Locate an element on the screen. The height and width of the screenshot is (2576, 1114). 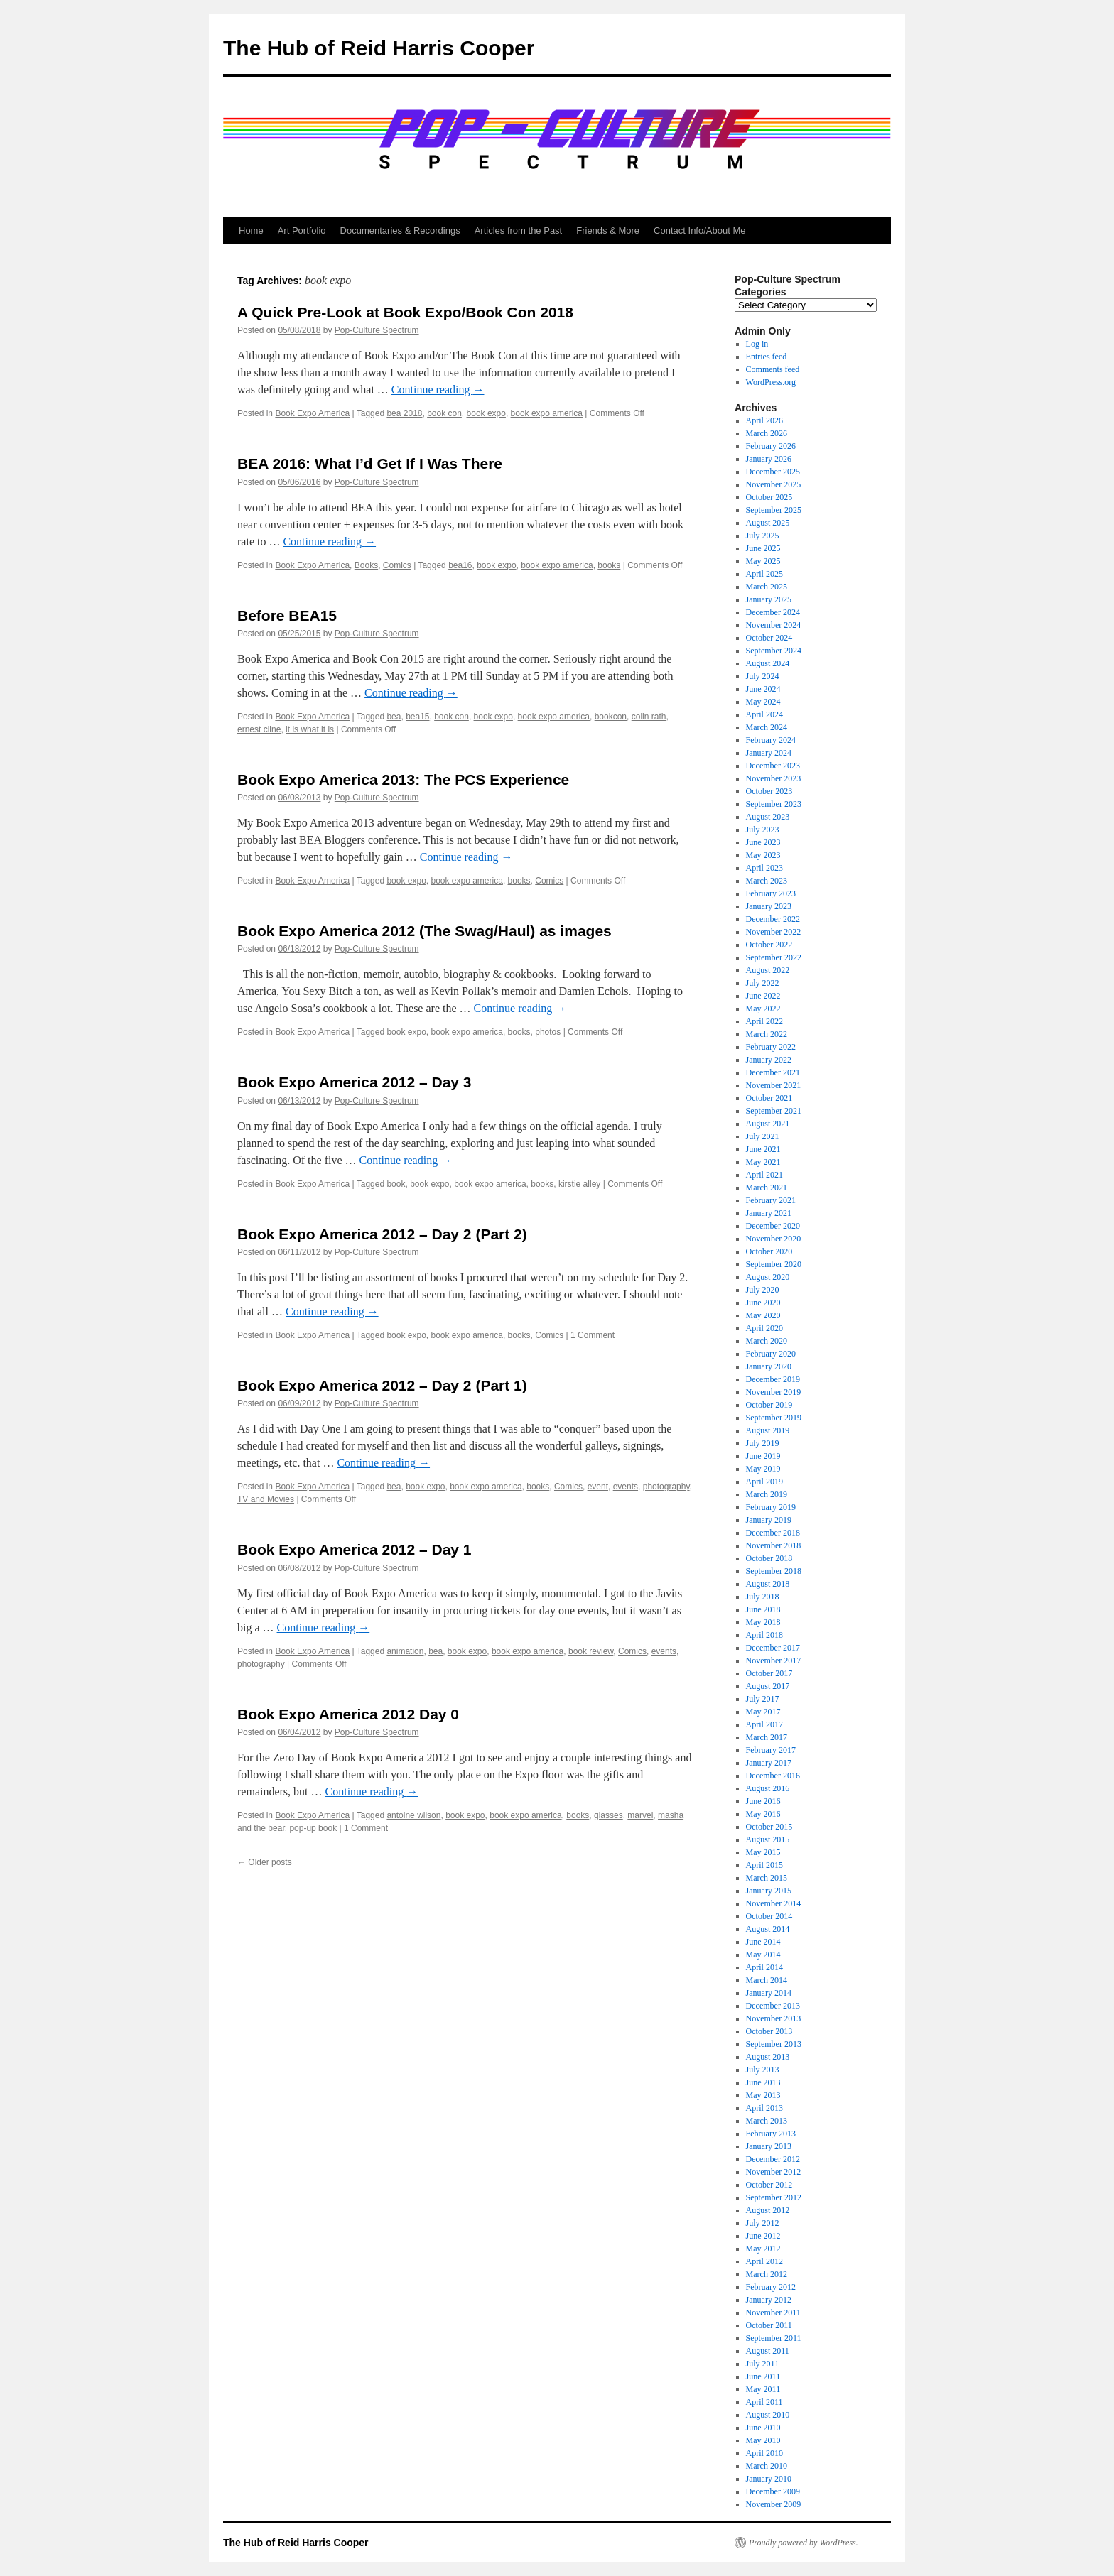
Home is located at coordinates (251, 230).